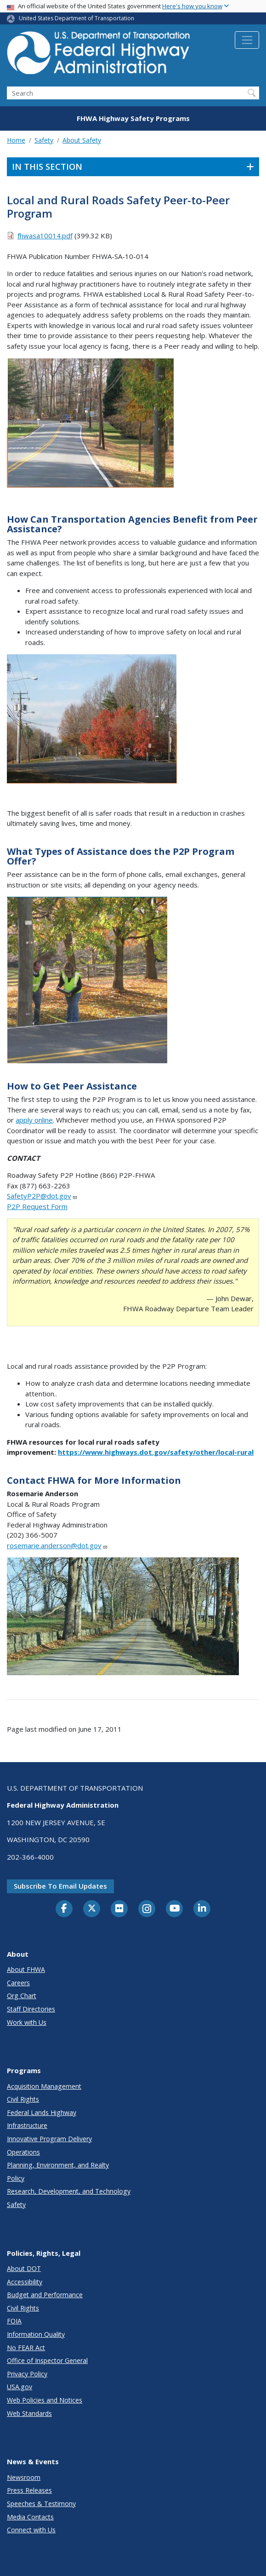 The height and width of the screenshot is (2576, 266). What do you see at coordinates (26, 2347) in the screenshot?
I see `No FEAR Act` at bounding box center [26, 2347].